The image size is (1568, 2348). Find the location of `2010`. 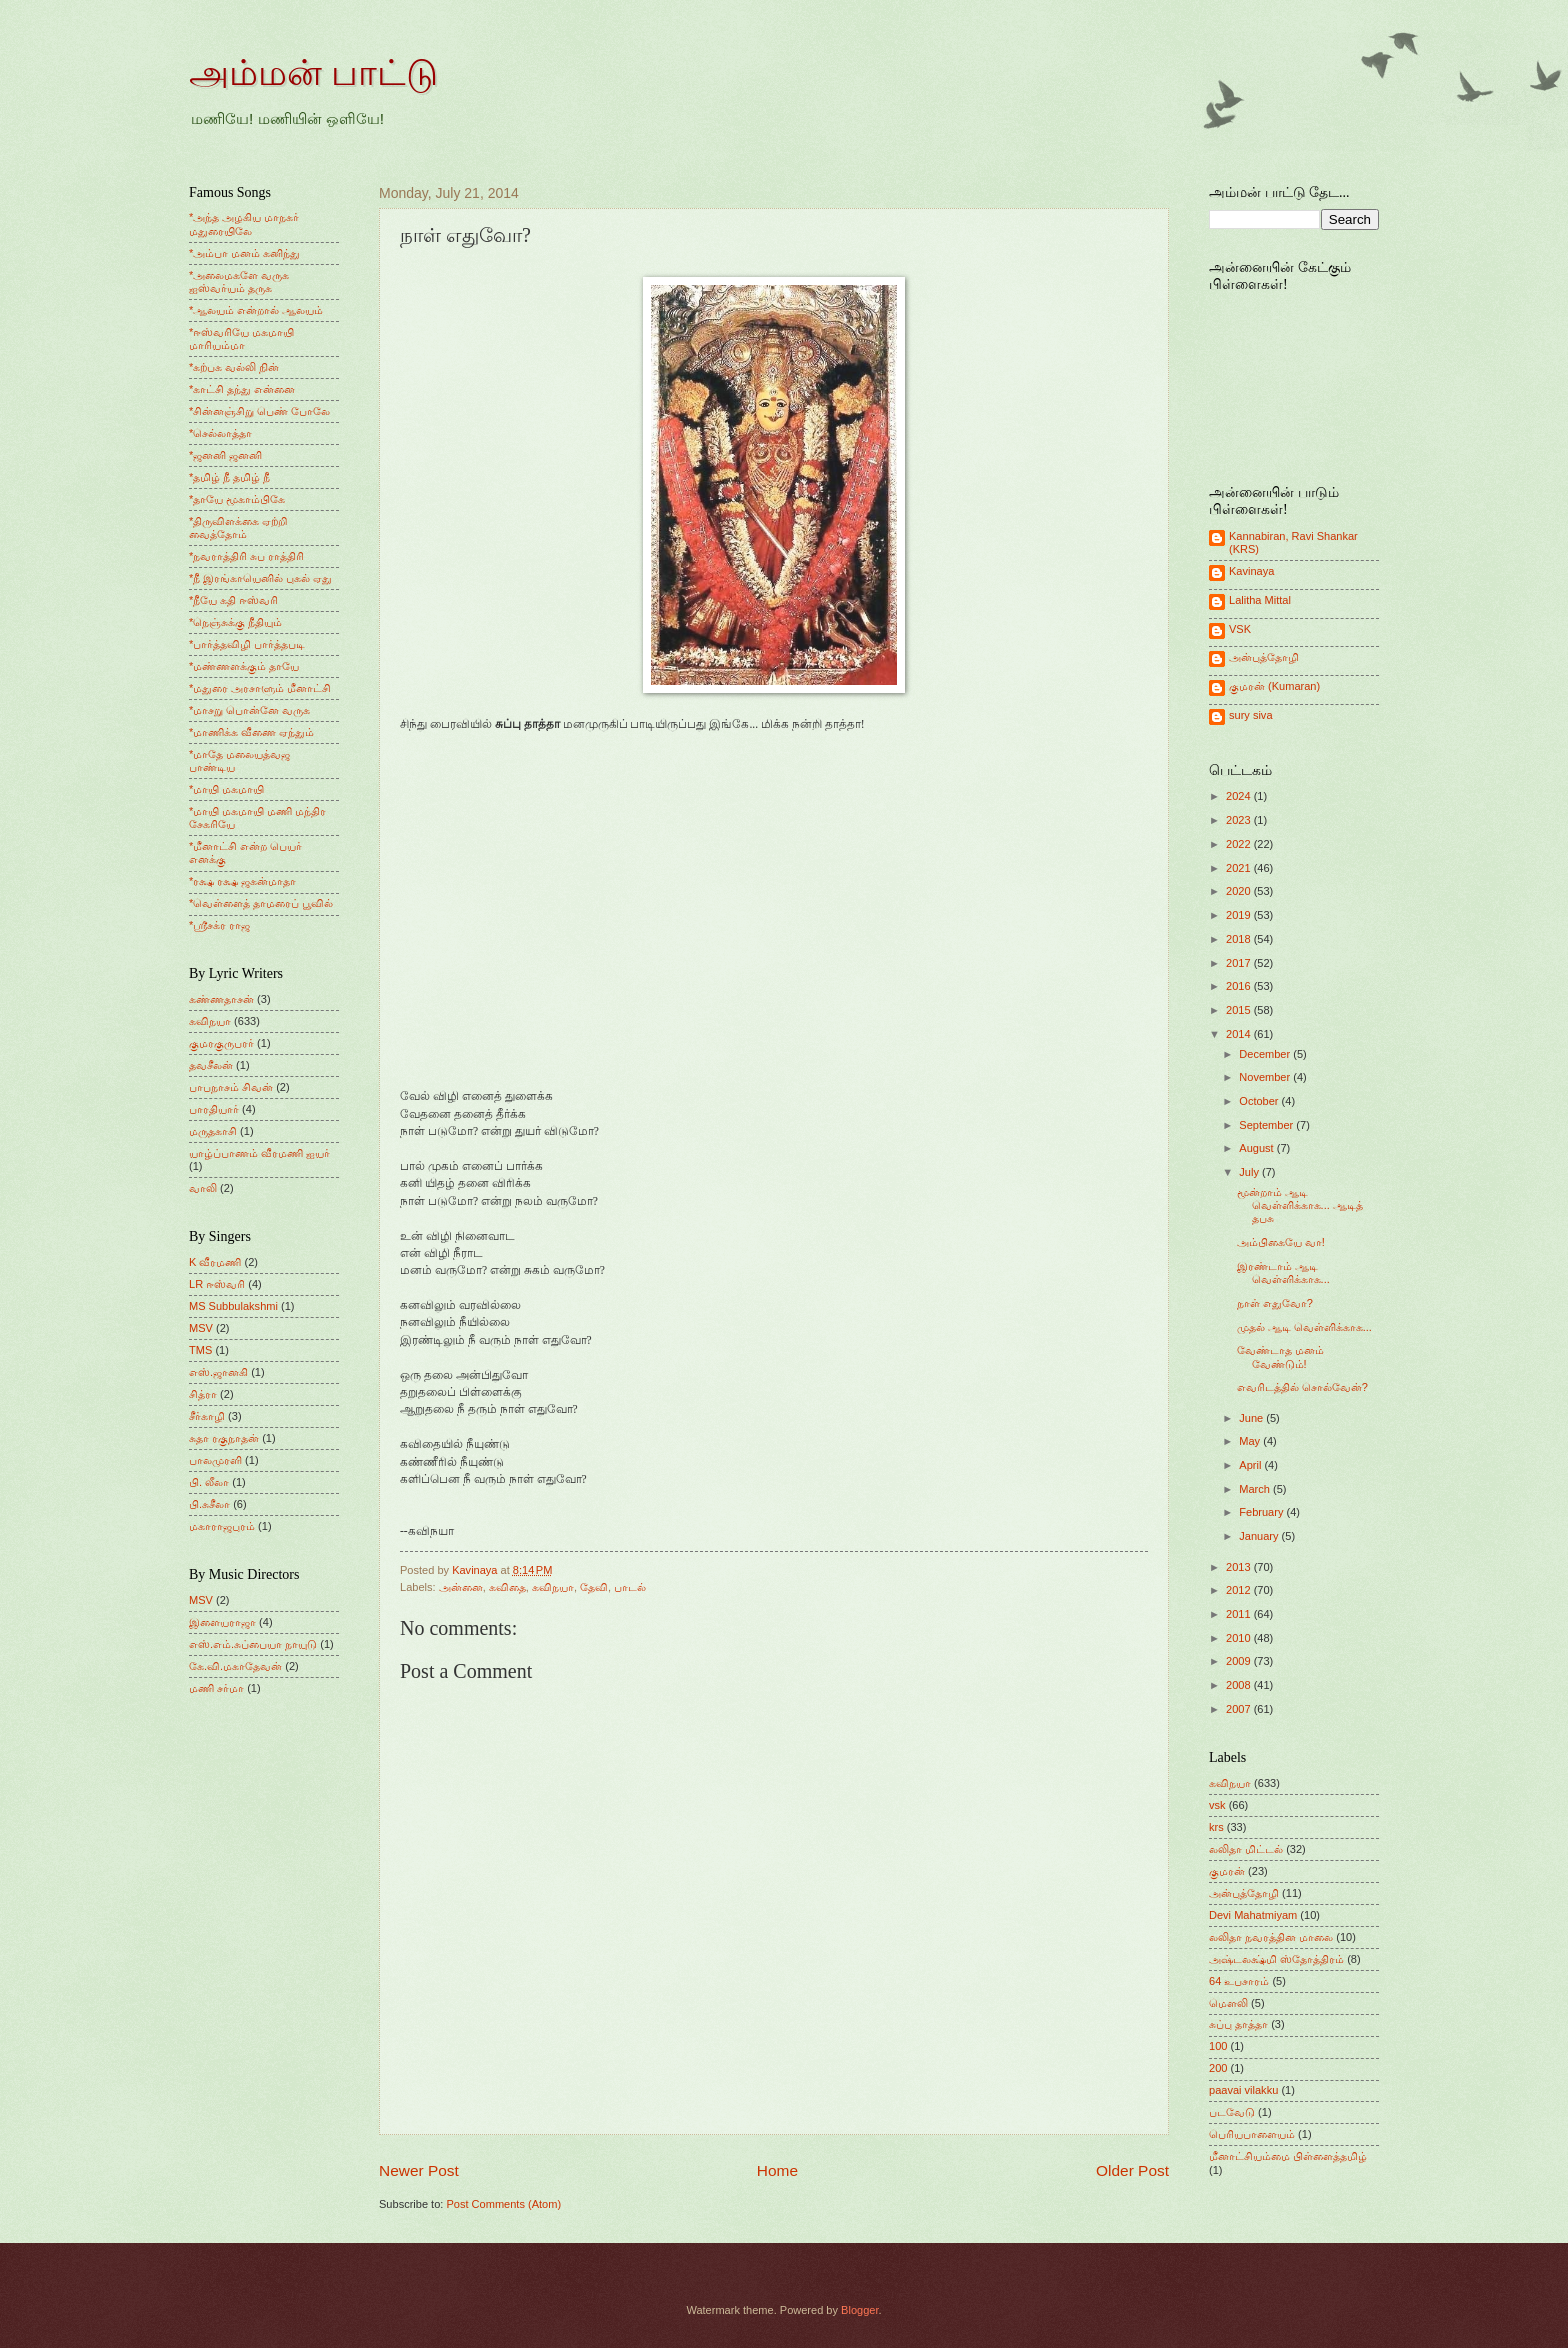

2010 is located at coordinates (1240, 1638).